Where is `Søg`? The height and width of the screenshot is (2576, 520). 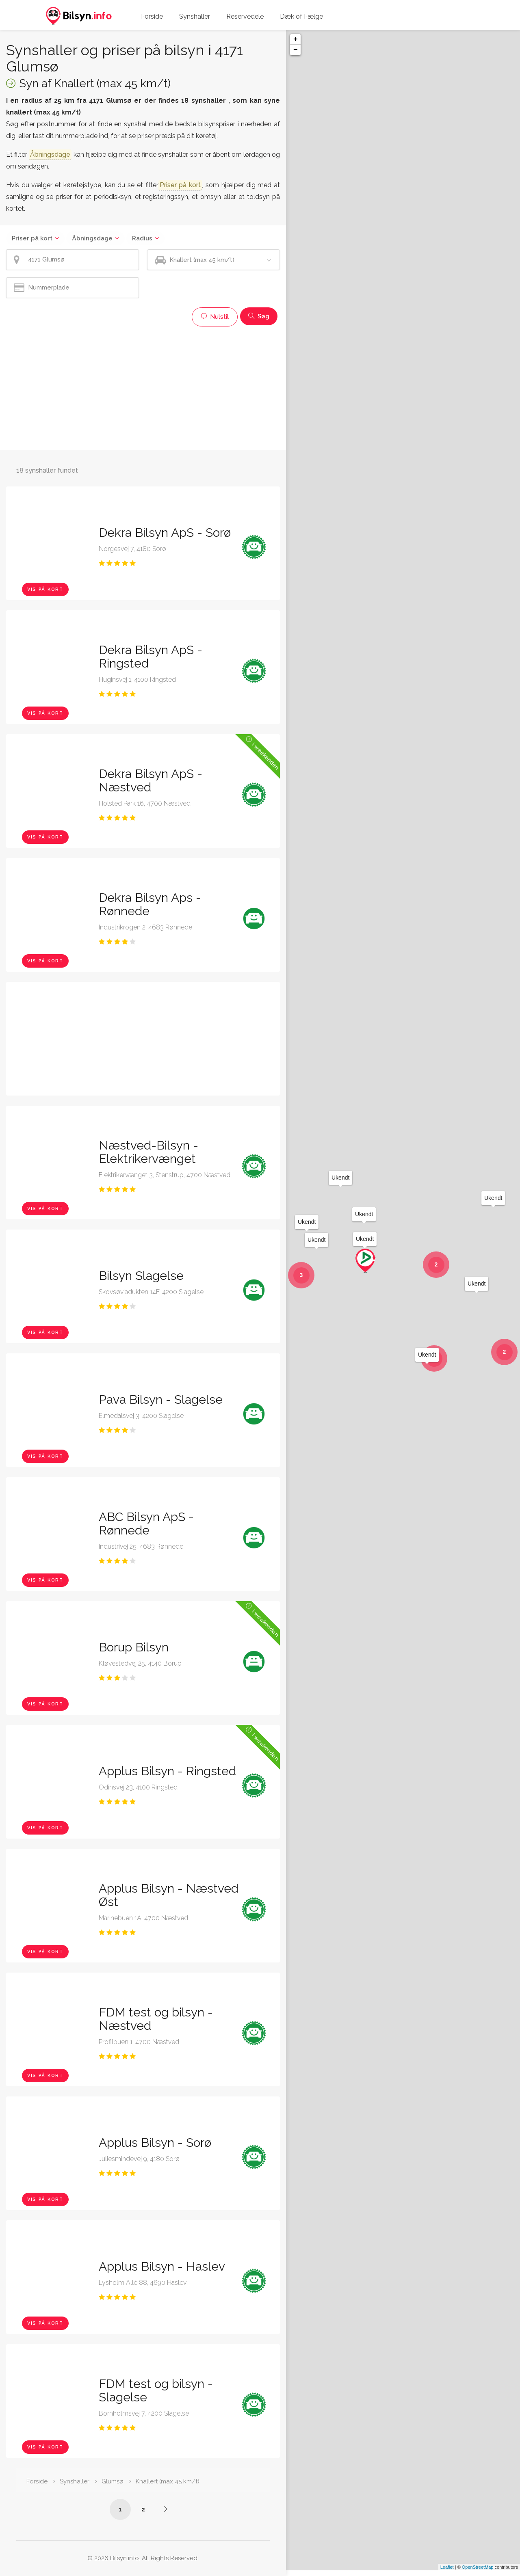 Søg is located at coordinates (258, 316).